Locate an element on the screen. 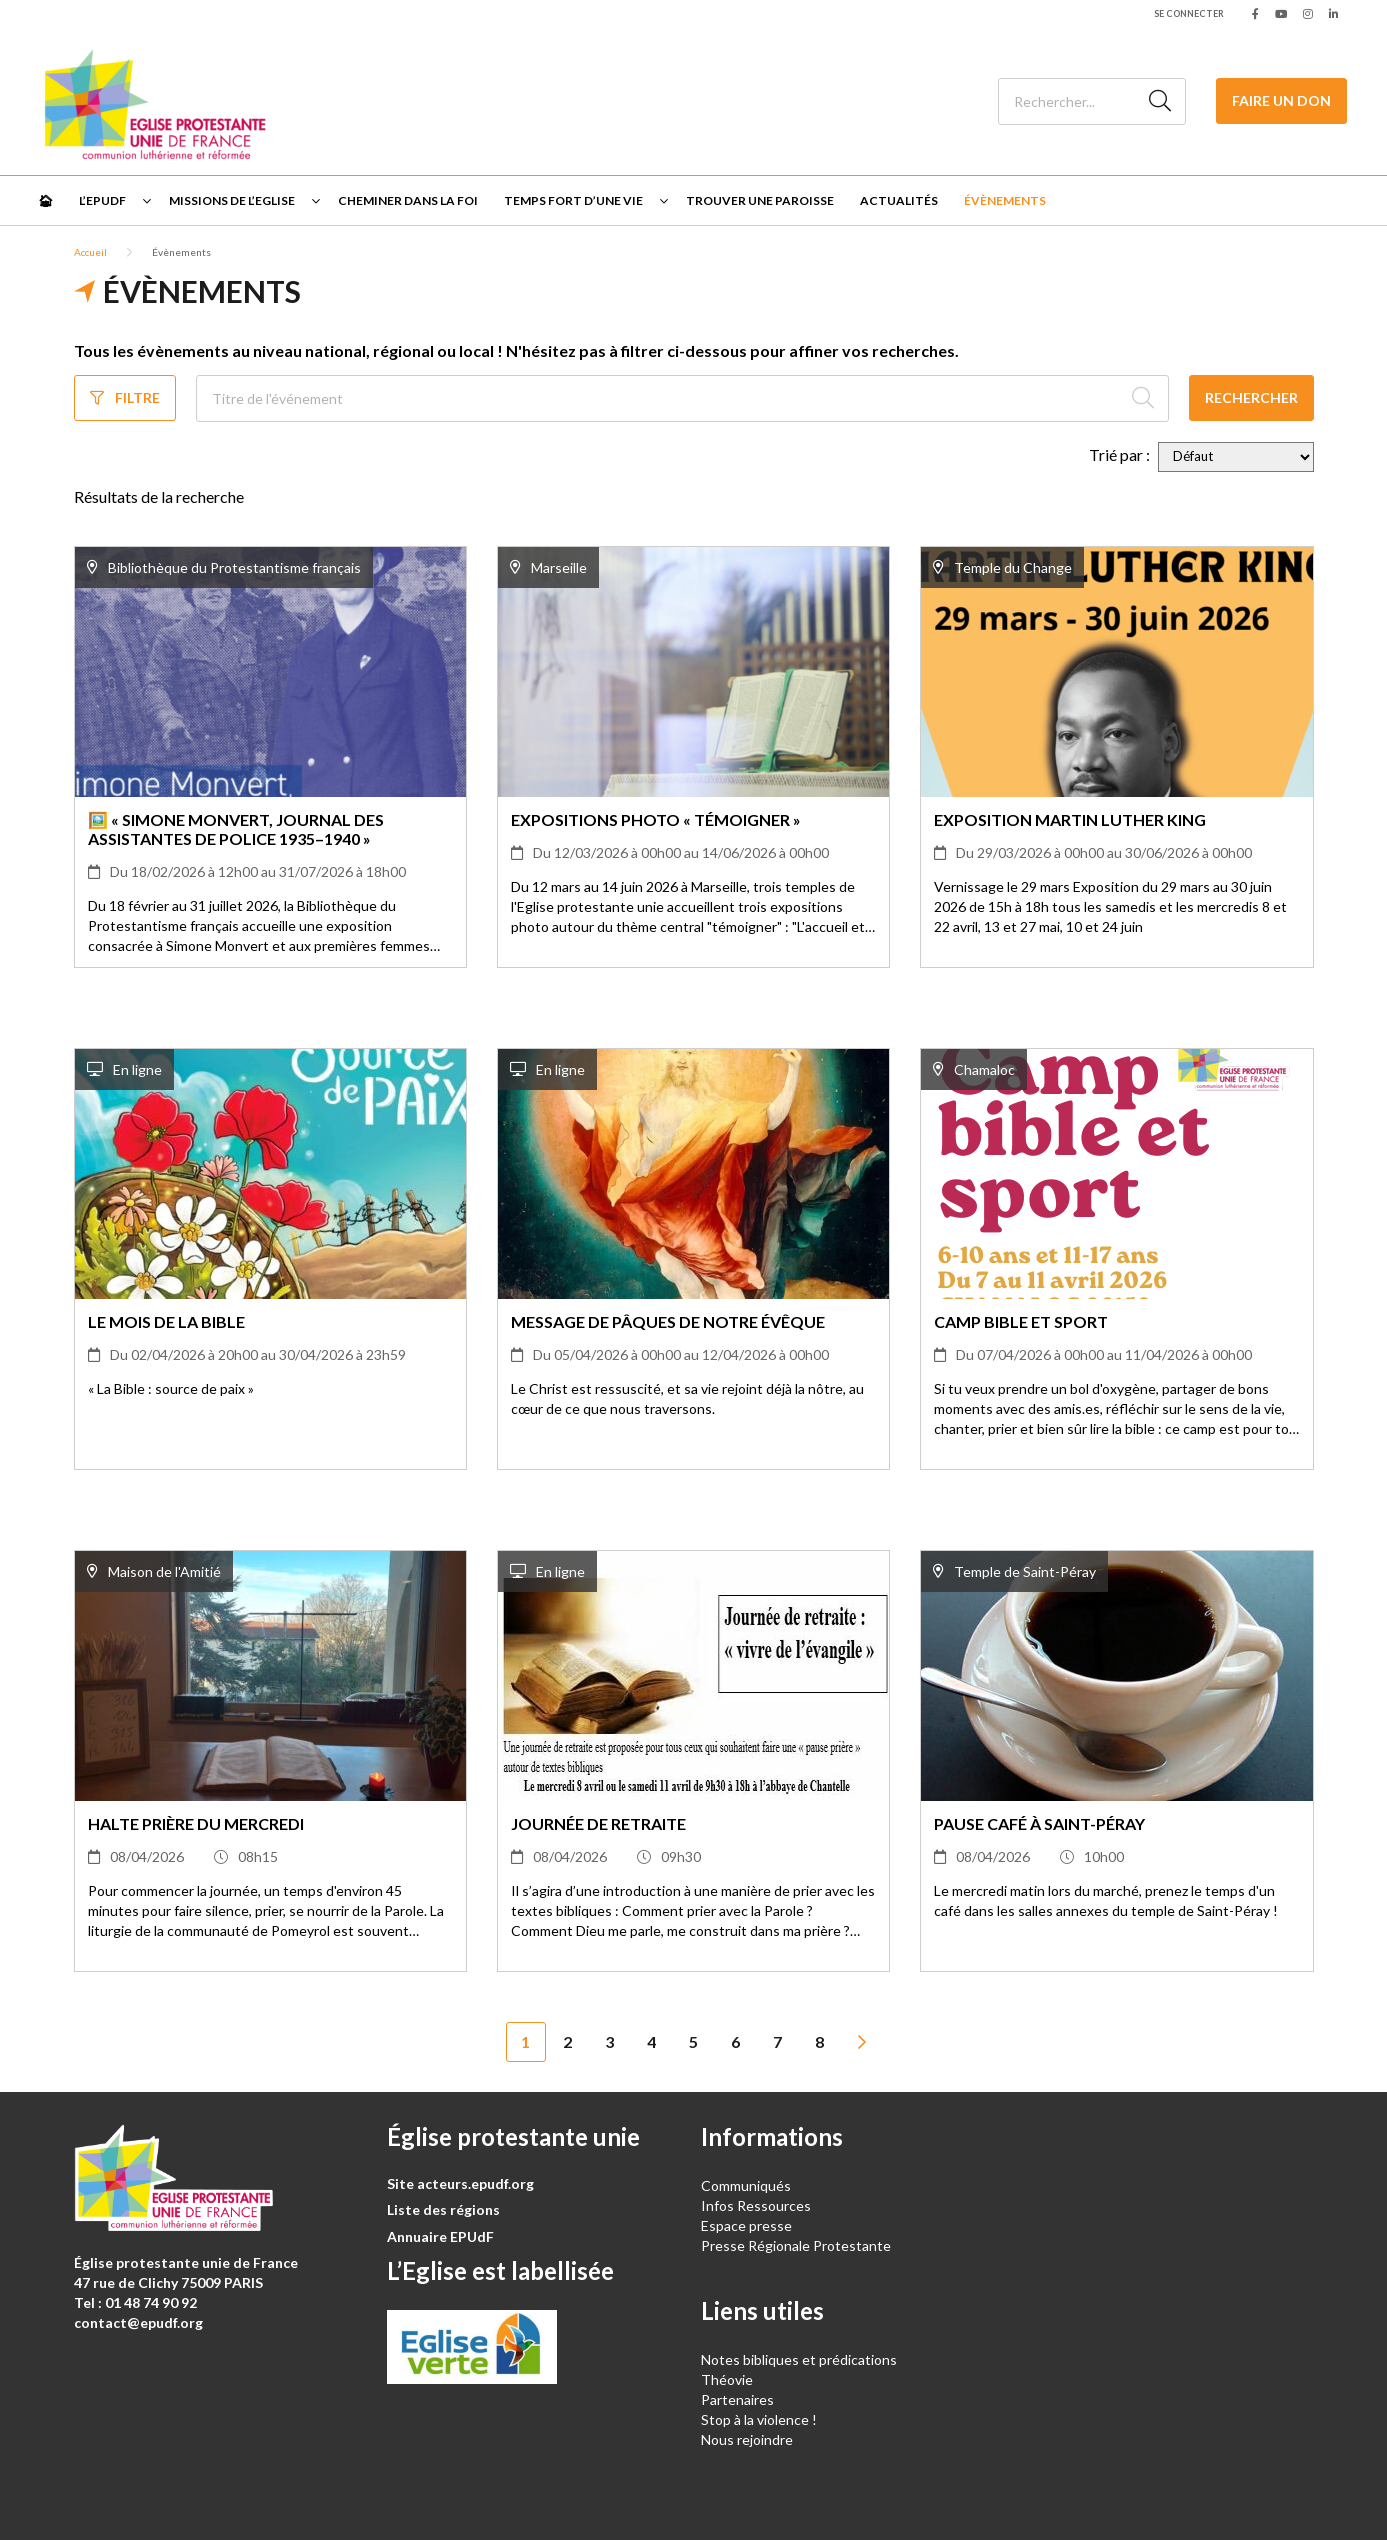 The height and width of the screenshot is (2540, 1387). Théovie is located at coordinates (727, 2379).